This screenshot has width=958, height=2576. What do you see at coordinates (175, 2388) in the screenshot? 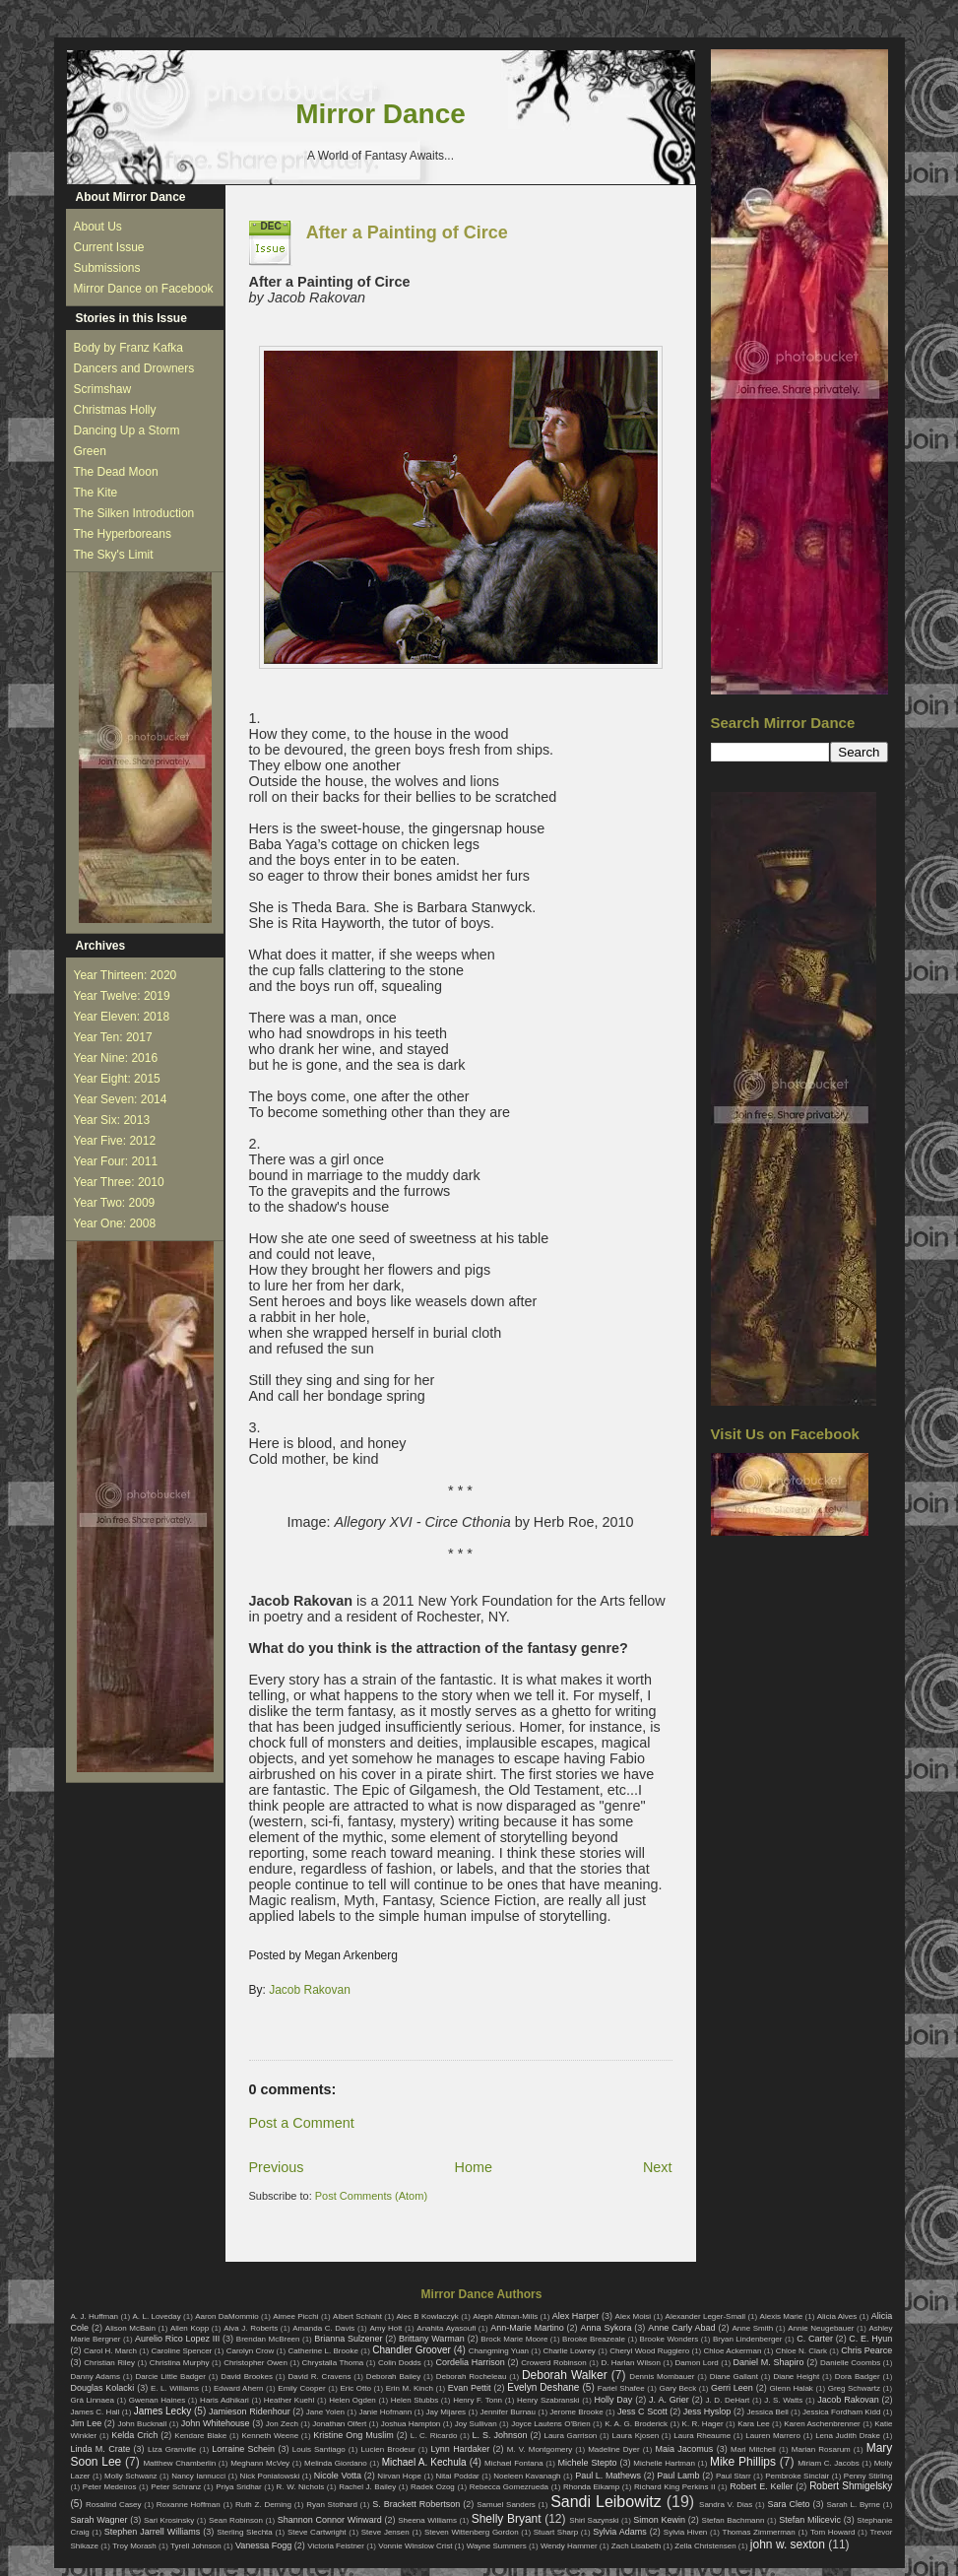
I see `E. L. Williams` at bounding box center [175, 2388].